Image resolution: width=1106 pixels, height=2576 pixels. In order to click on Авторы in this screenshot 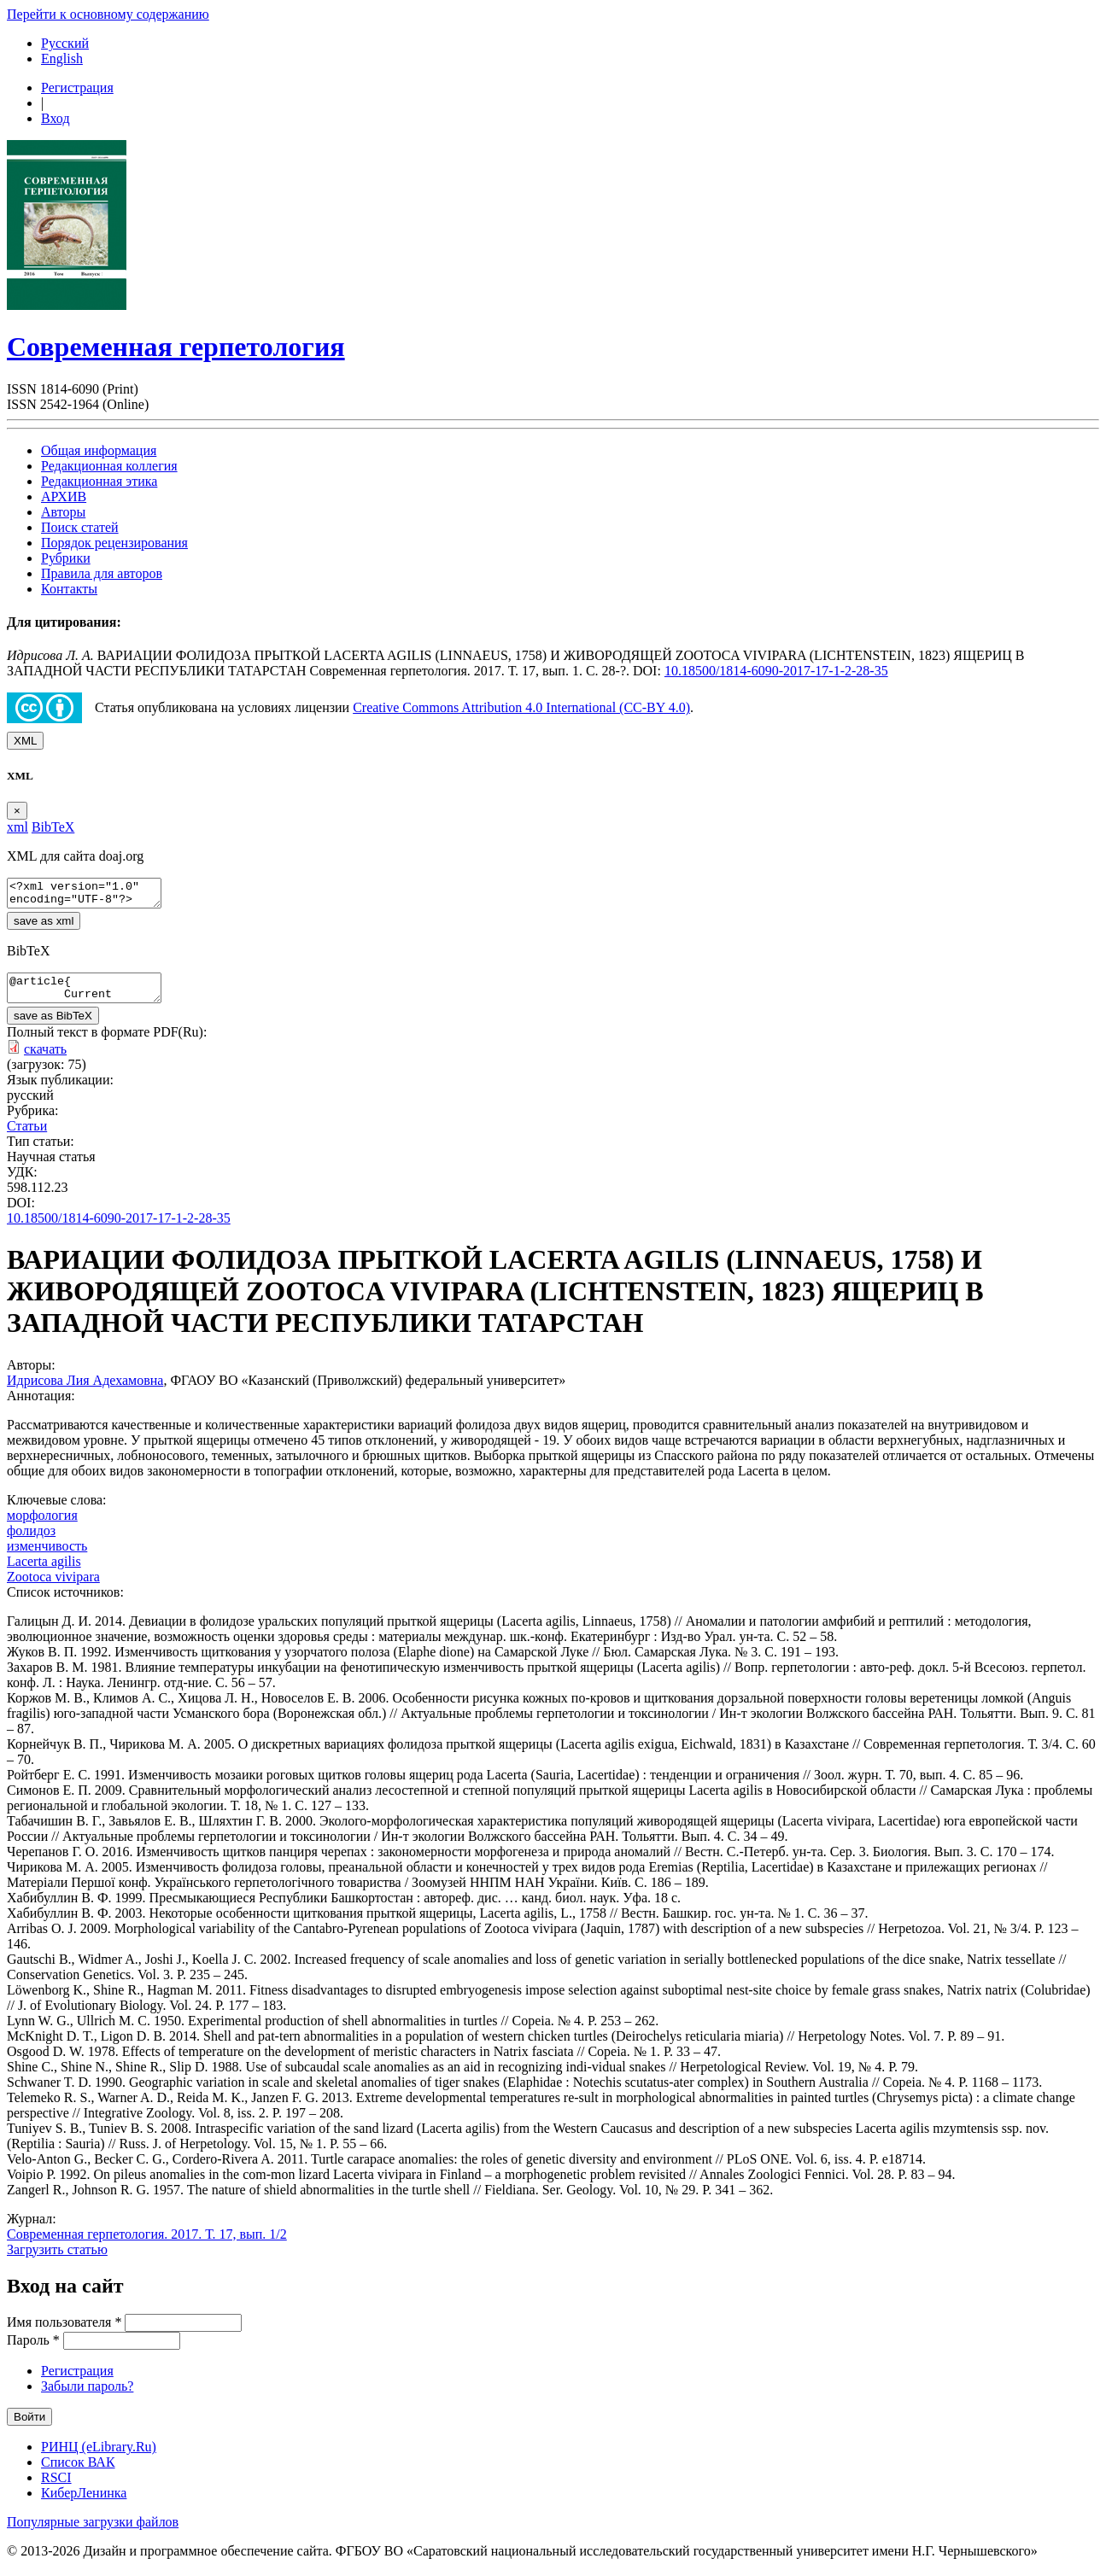, I will do `click(63, 512)`.